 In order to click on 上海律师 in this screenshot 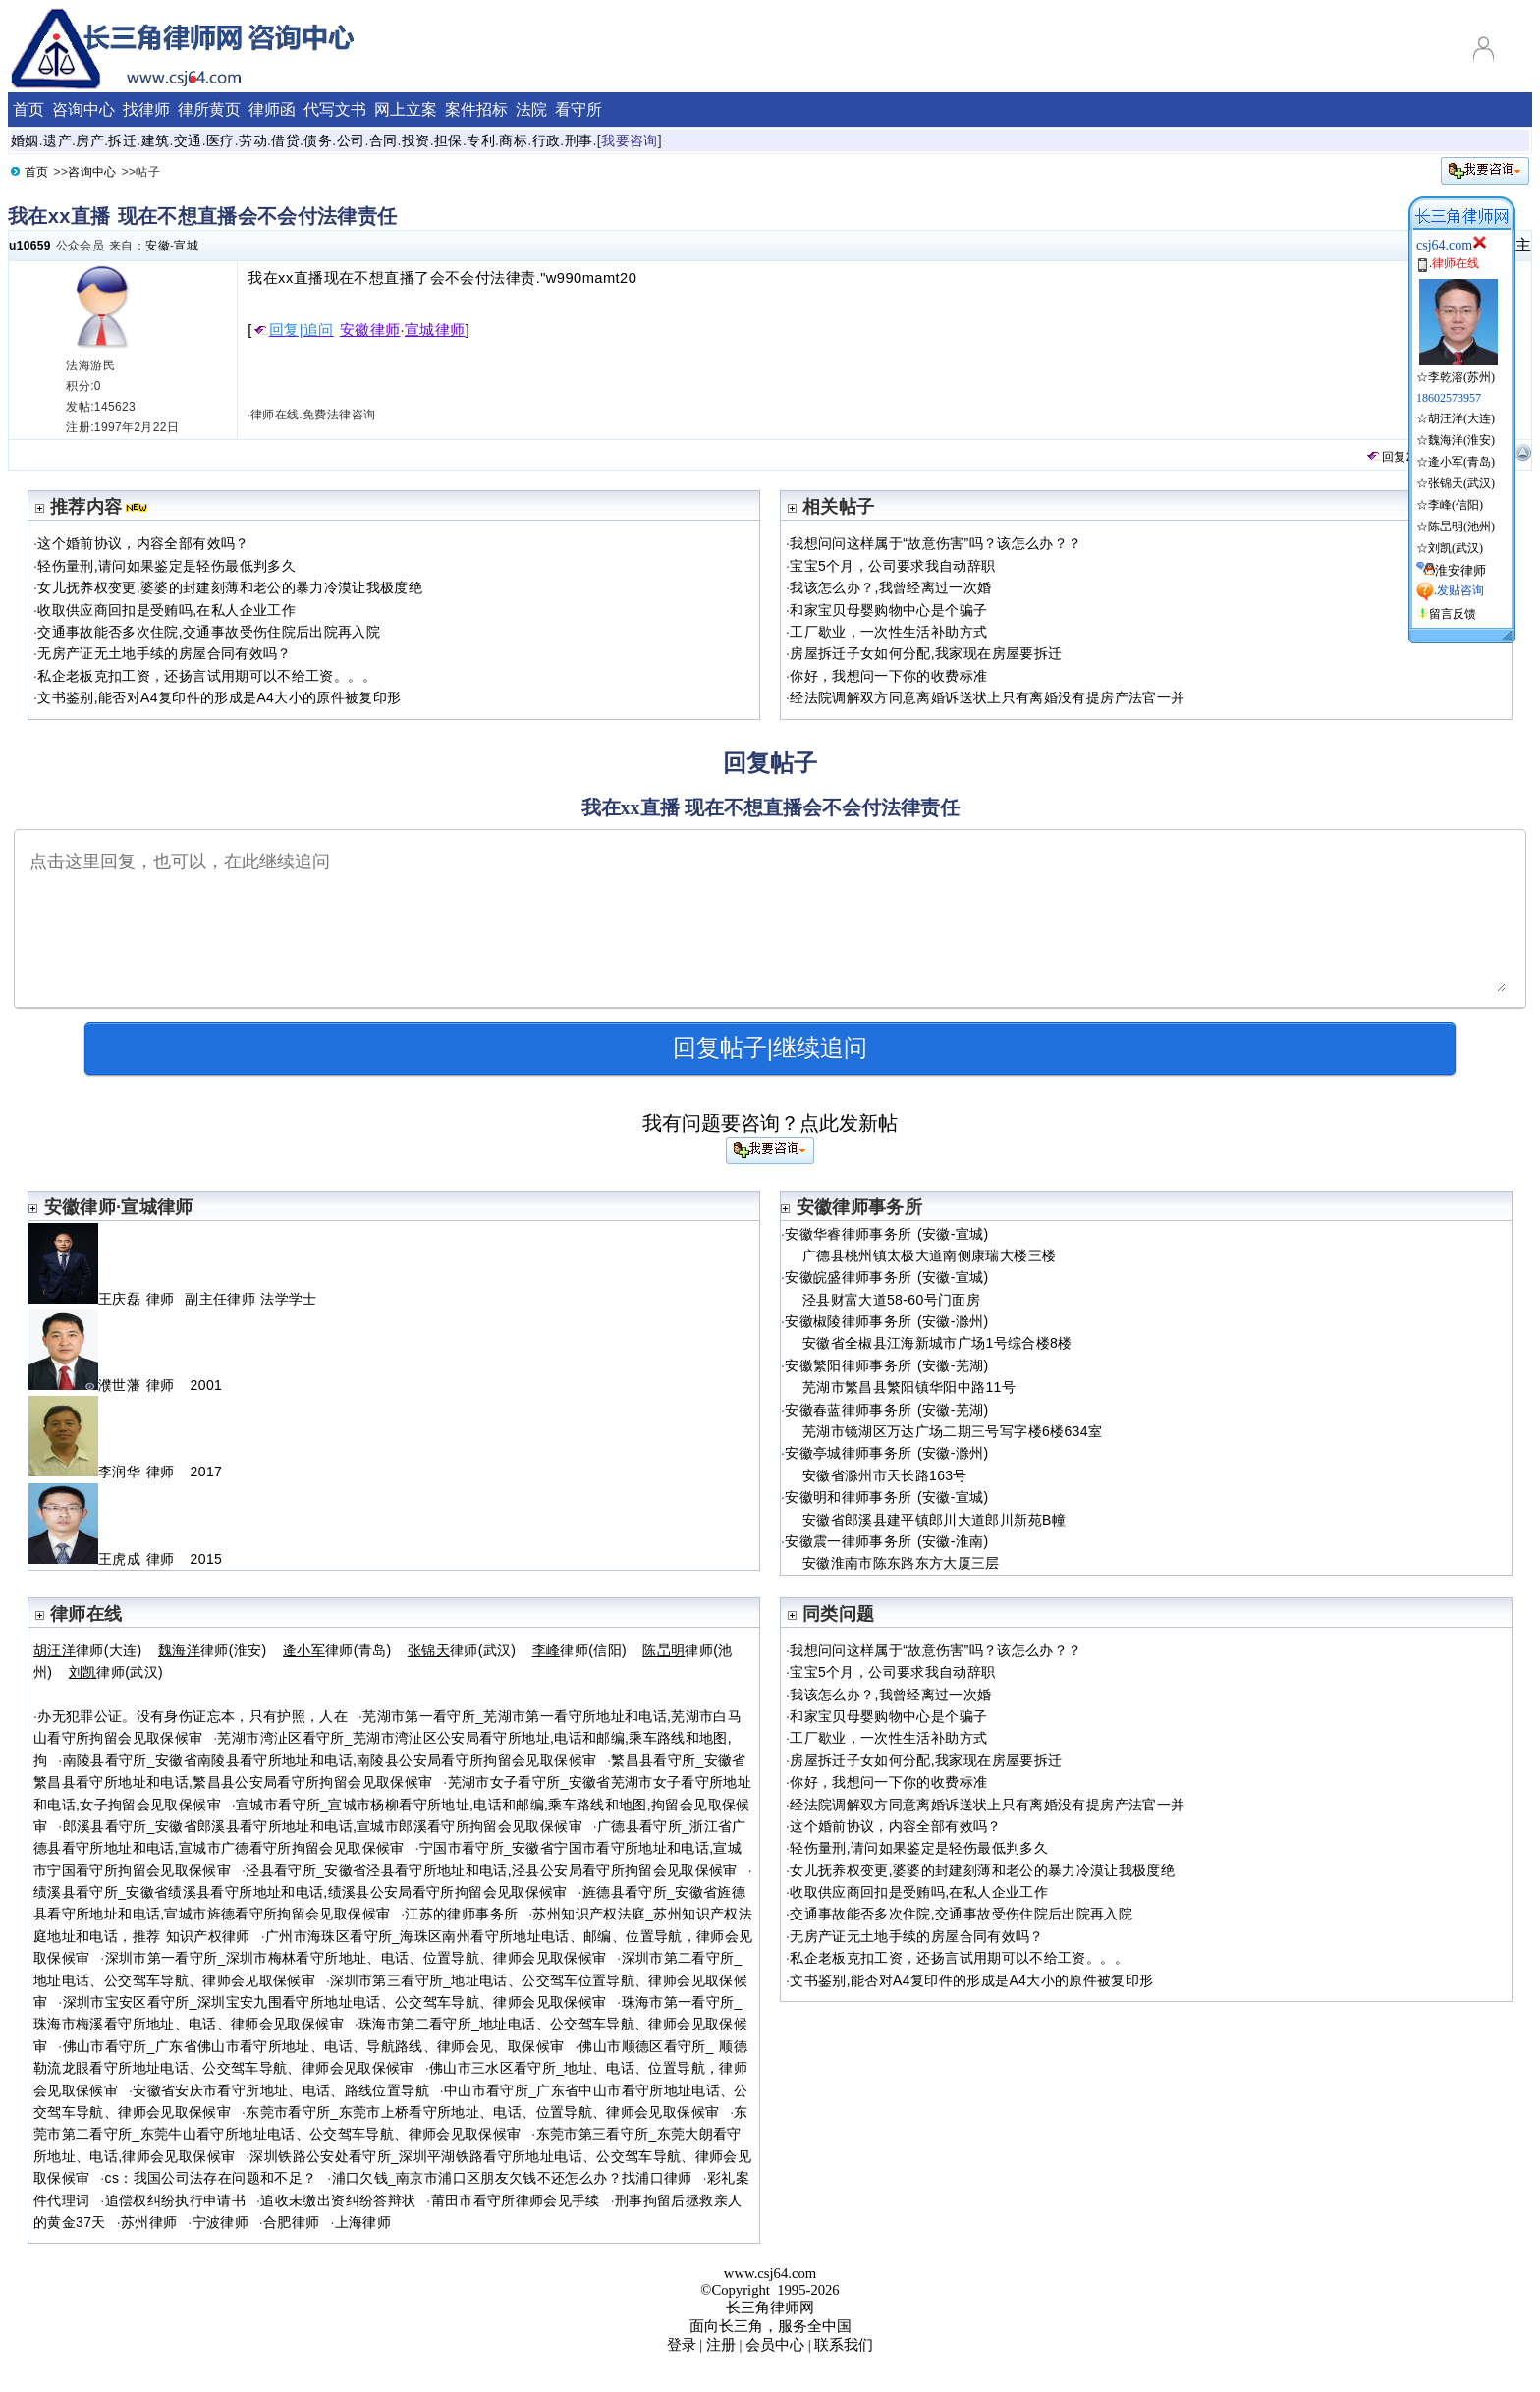, I will do `click(363, 2222)`.